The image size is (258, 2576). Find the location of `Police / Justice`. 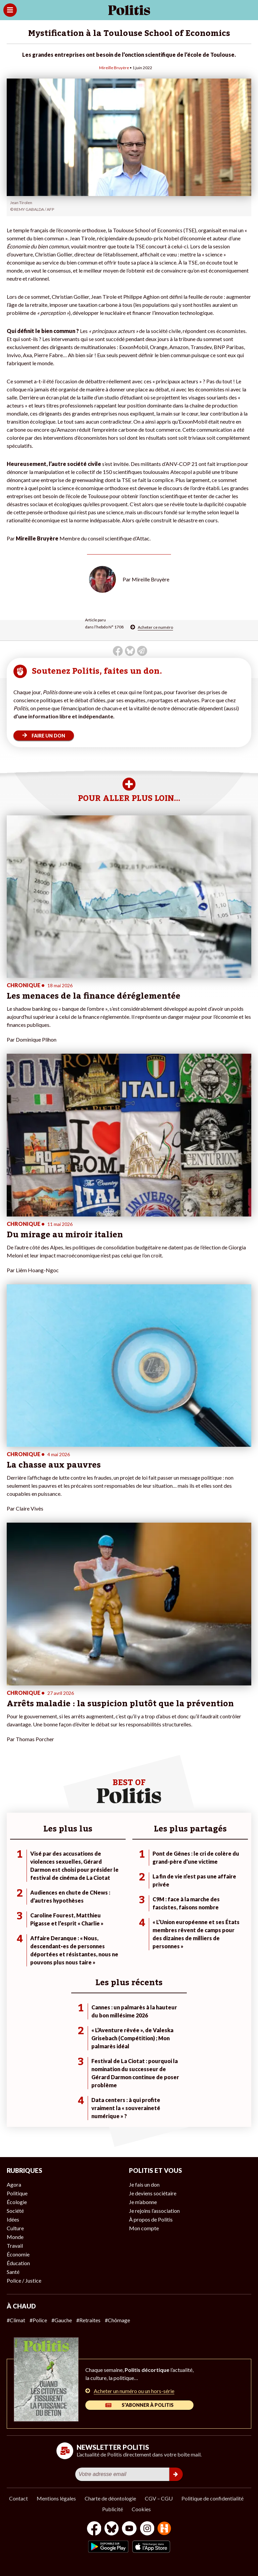

Police / Justice is located at coordinates (24, 2280).